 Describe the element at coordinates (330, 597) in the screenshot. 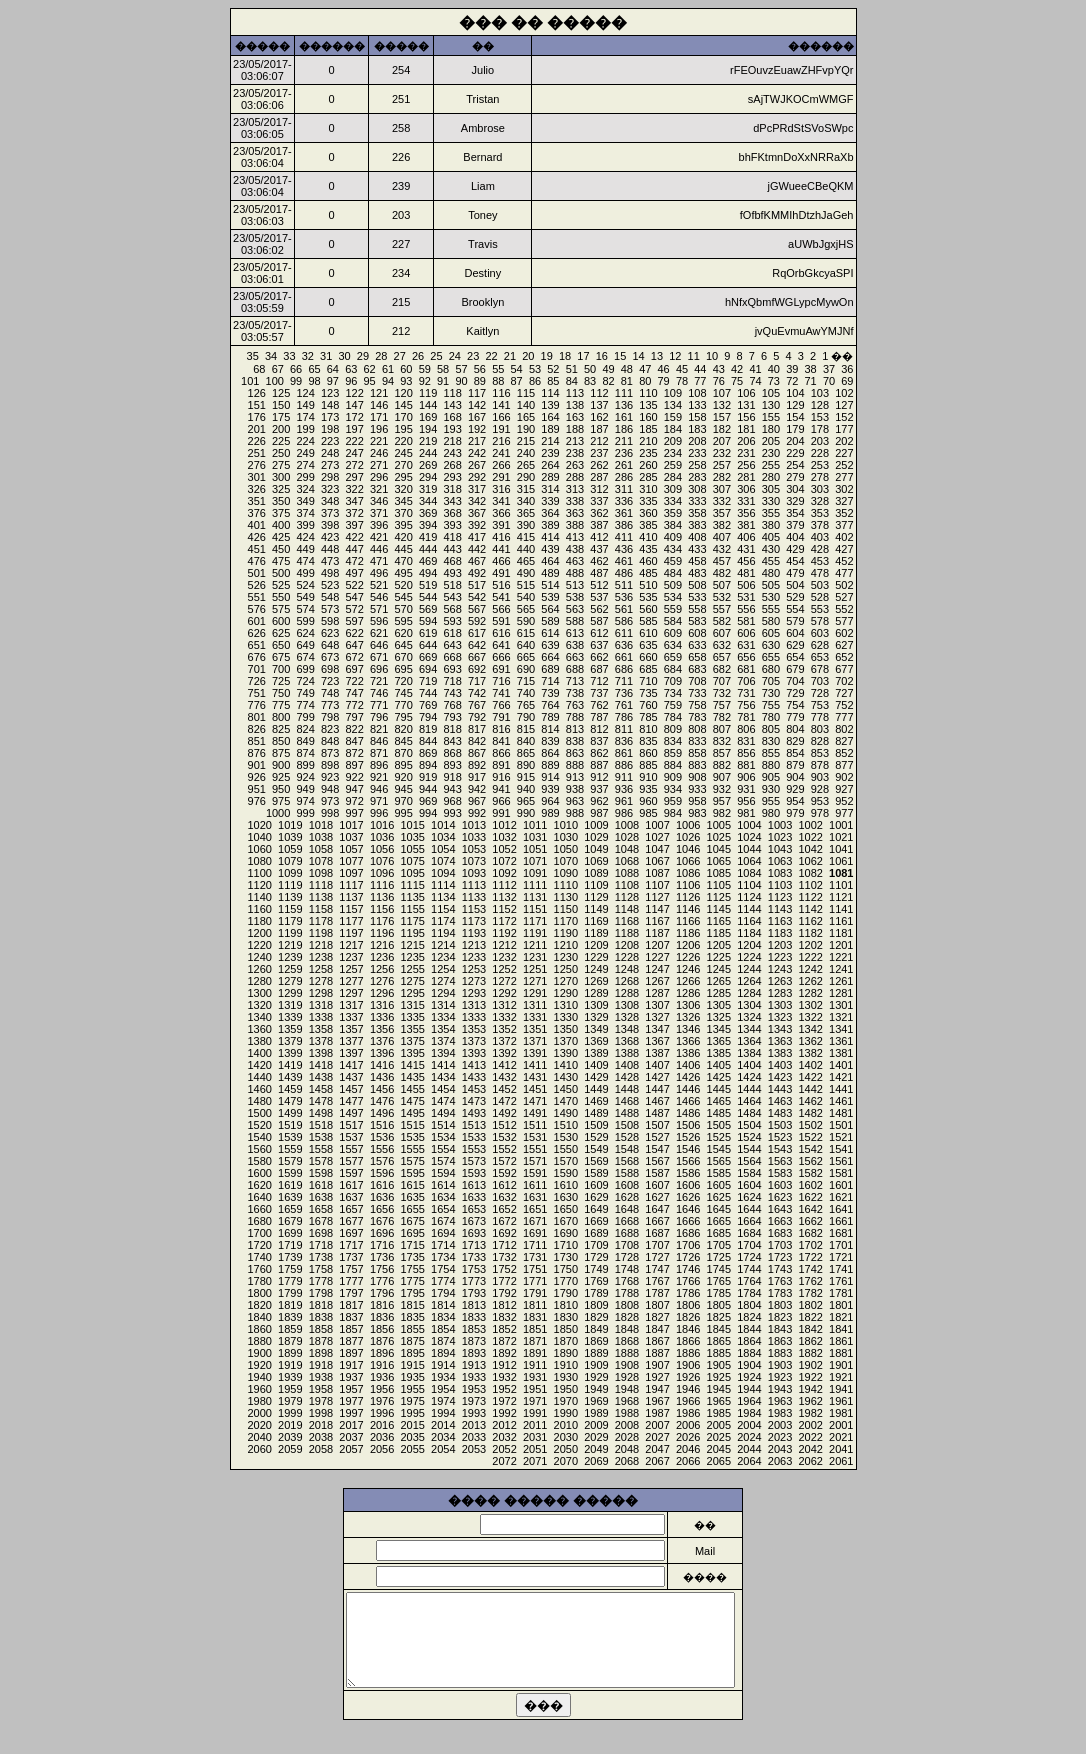

I see `548` at that location.